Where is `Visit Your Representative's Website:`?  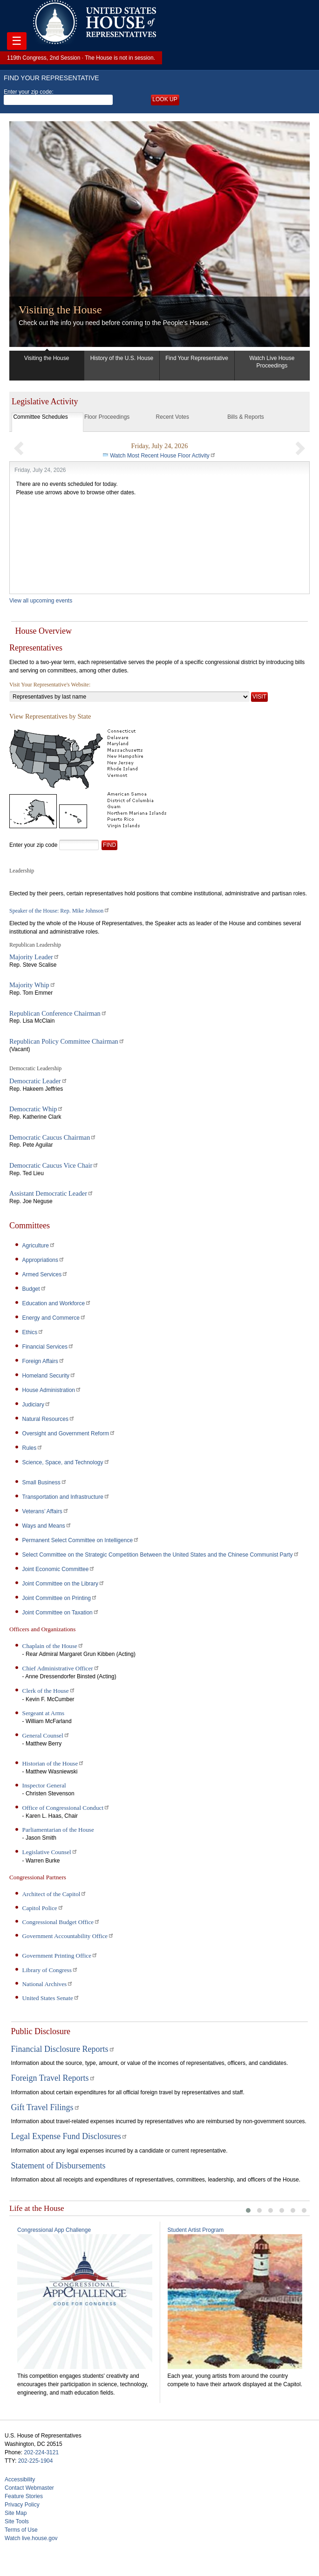
Visit Your Representative's Website: is located at coordinates (49, 684).